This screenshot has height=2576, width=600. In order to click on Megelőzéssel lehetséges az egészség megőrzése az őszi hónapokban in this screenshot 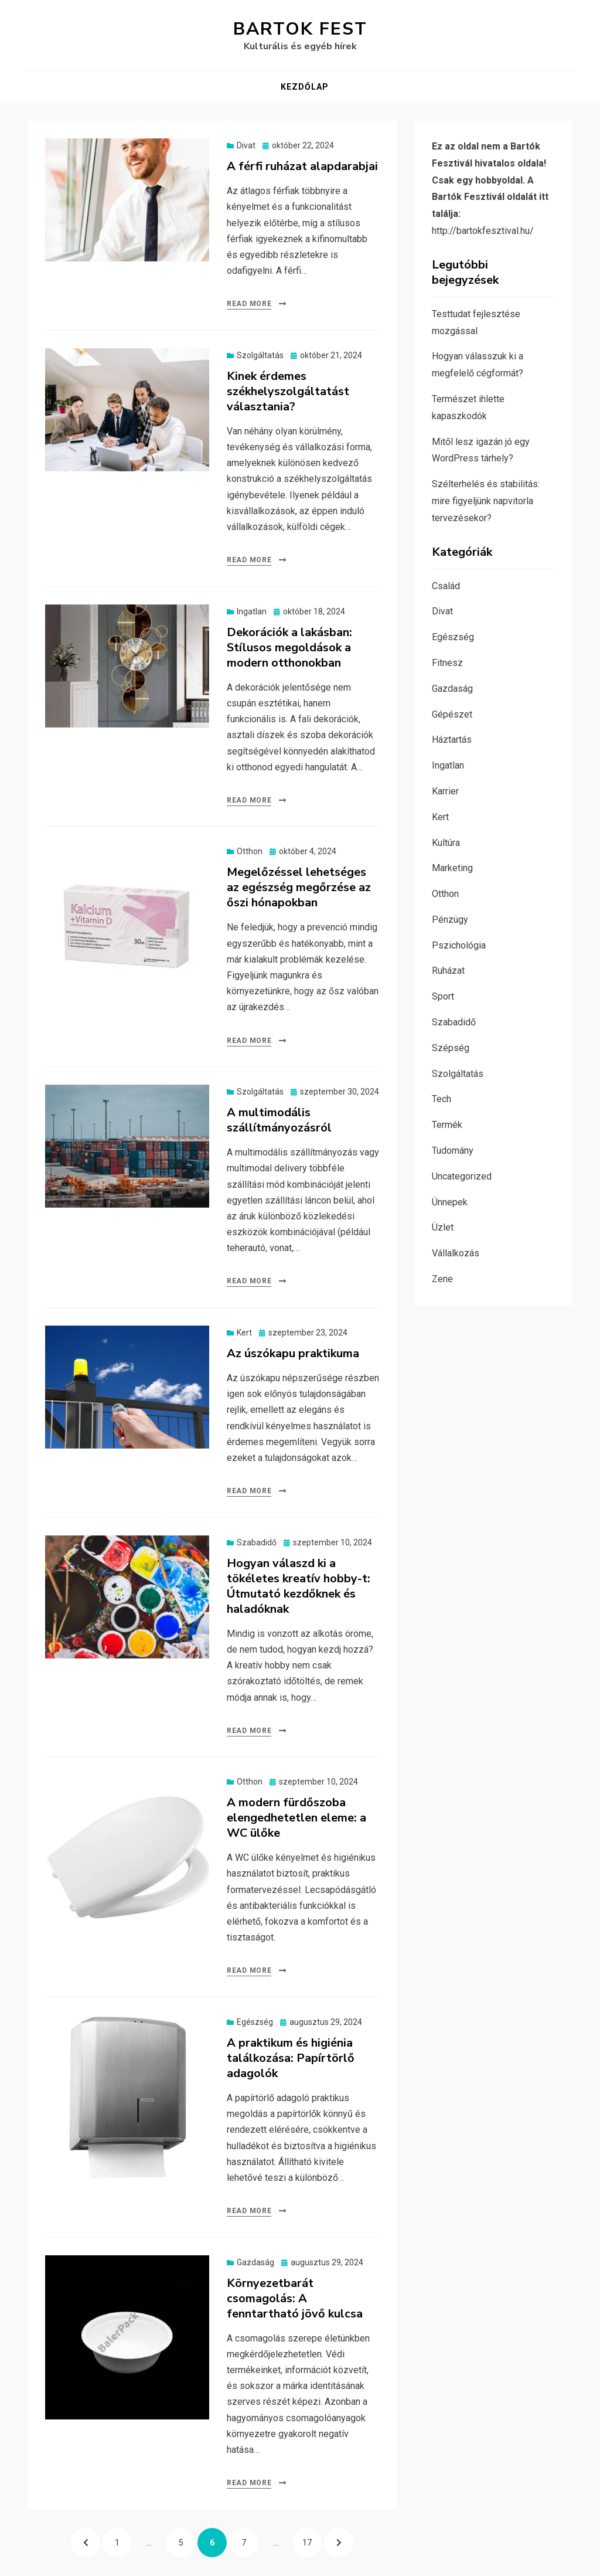, I will do `click(299, 887)`.